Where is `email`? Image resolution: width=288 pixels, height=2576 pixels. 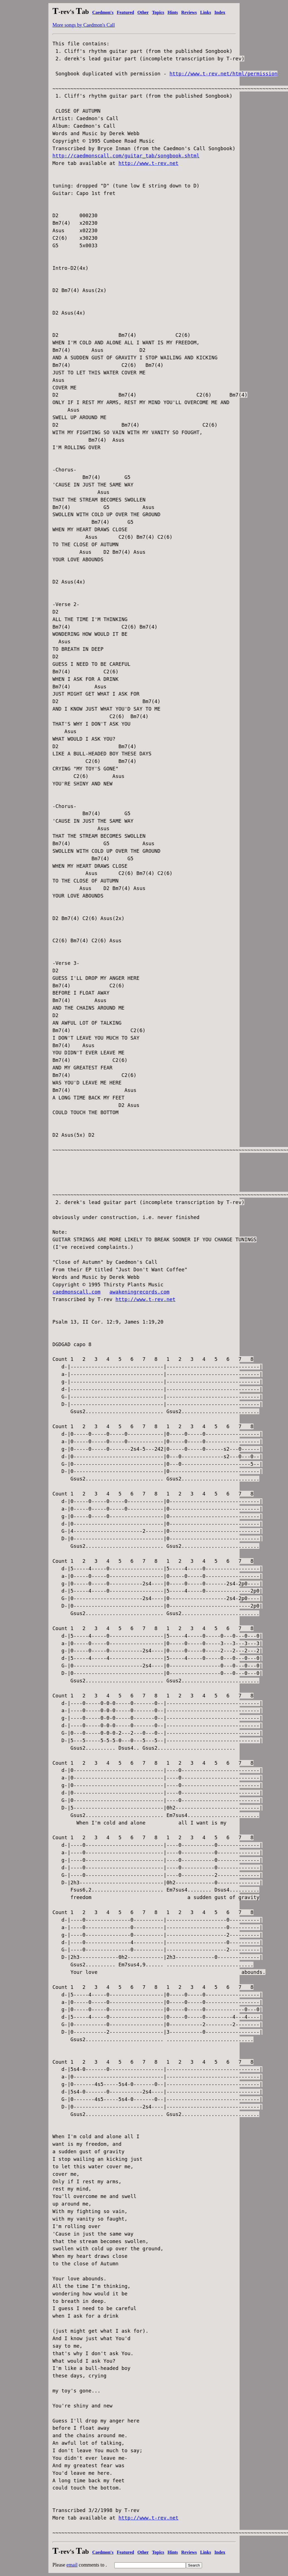 email is located at coordinates (72, 2565).